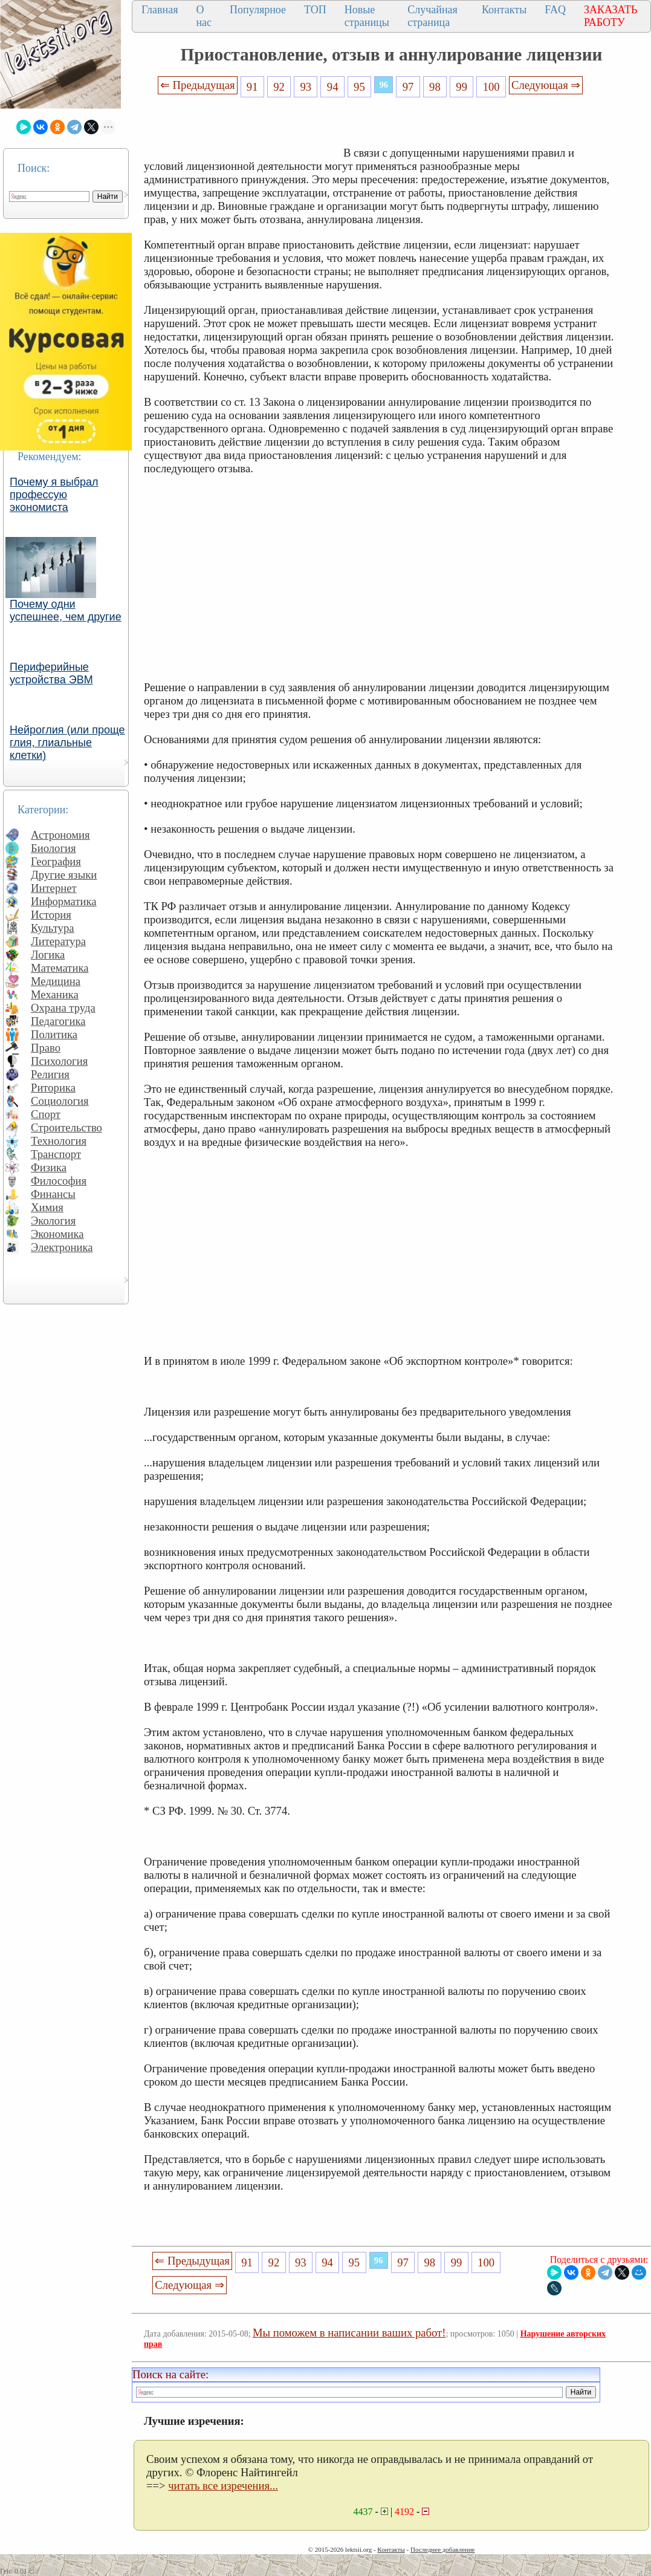 This screenshot has width=651, height=2576. I want to click on Механика, so click(55, 994).